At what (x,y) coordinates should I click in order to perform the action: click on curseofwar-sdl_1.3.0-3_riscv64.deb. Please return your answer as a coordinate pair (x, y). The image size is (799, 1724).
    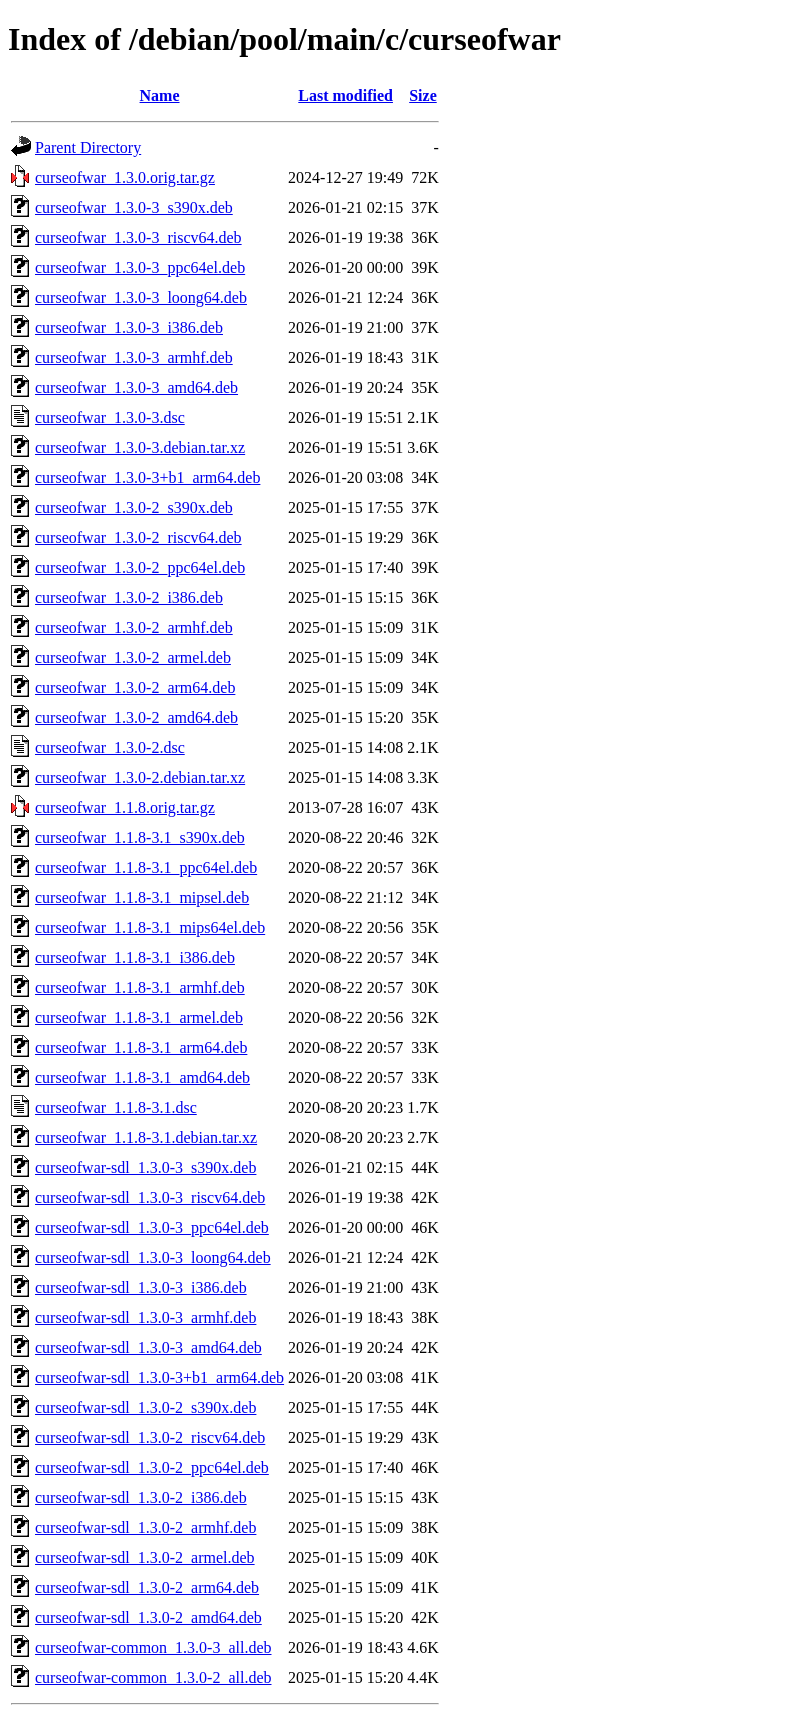
    Looking at the image, I should click on (150, 1197).